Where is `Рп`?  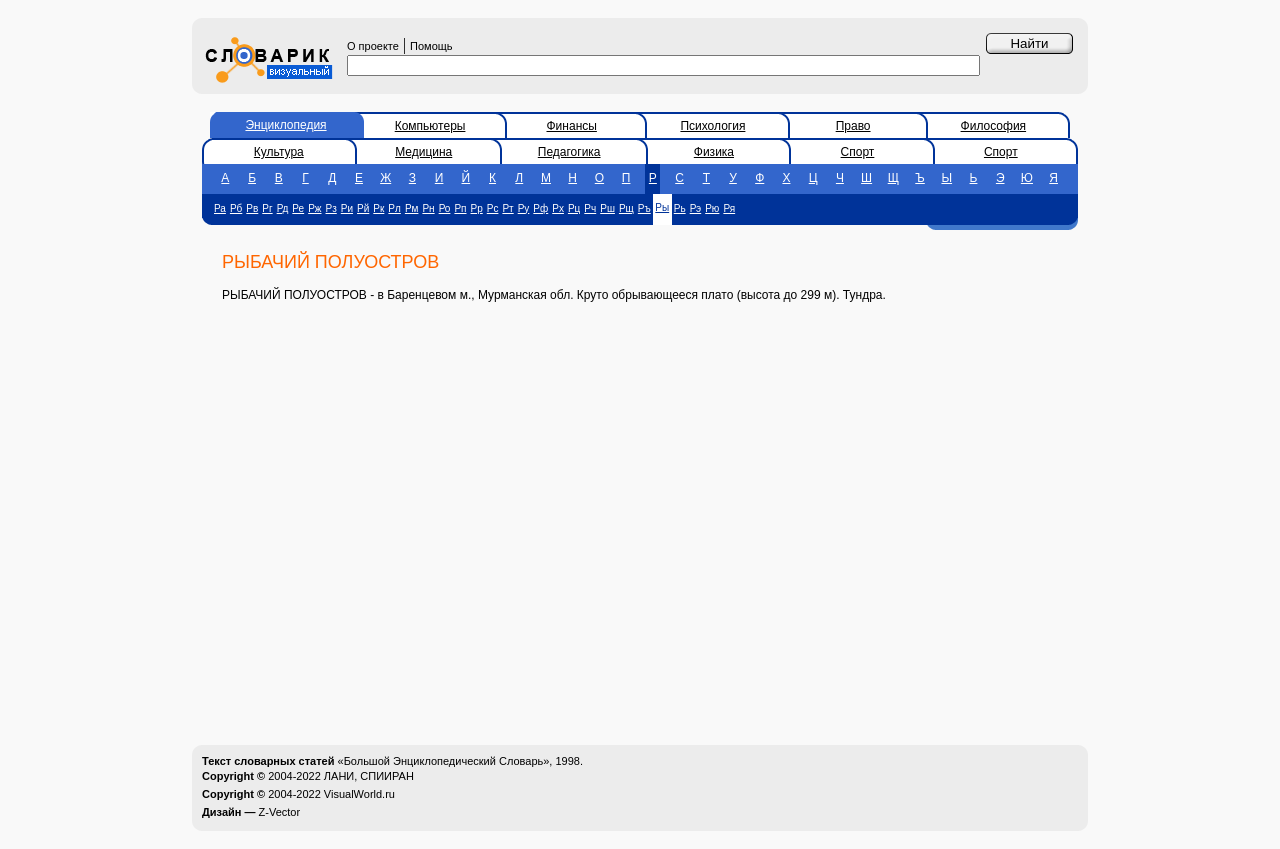 Рп is located at coordinates (460, 208).